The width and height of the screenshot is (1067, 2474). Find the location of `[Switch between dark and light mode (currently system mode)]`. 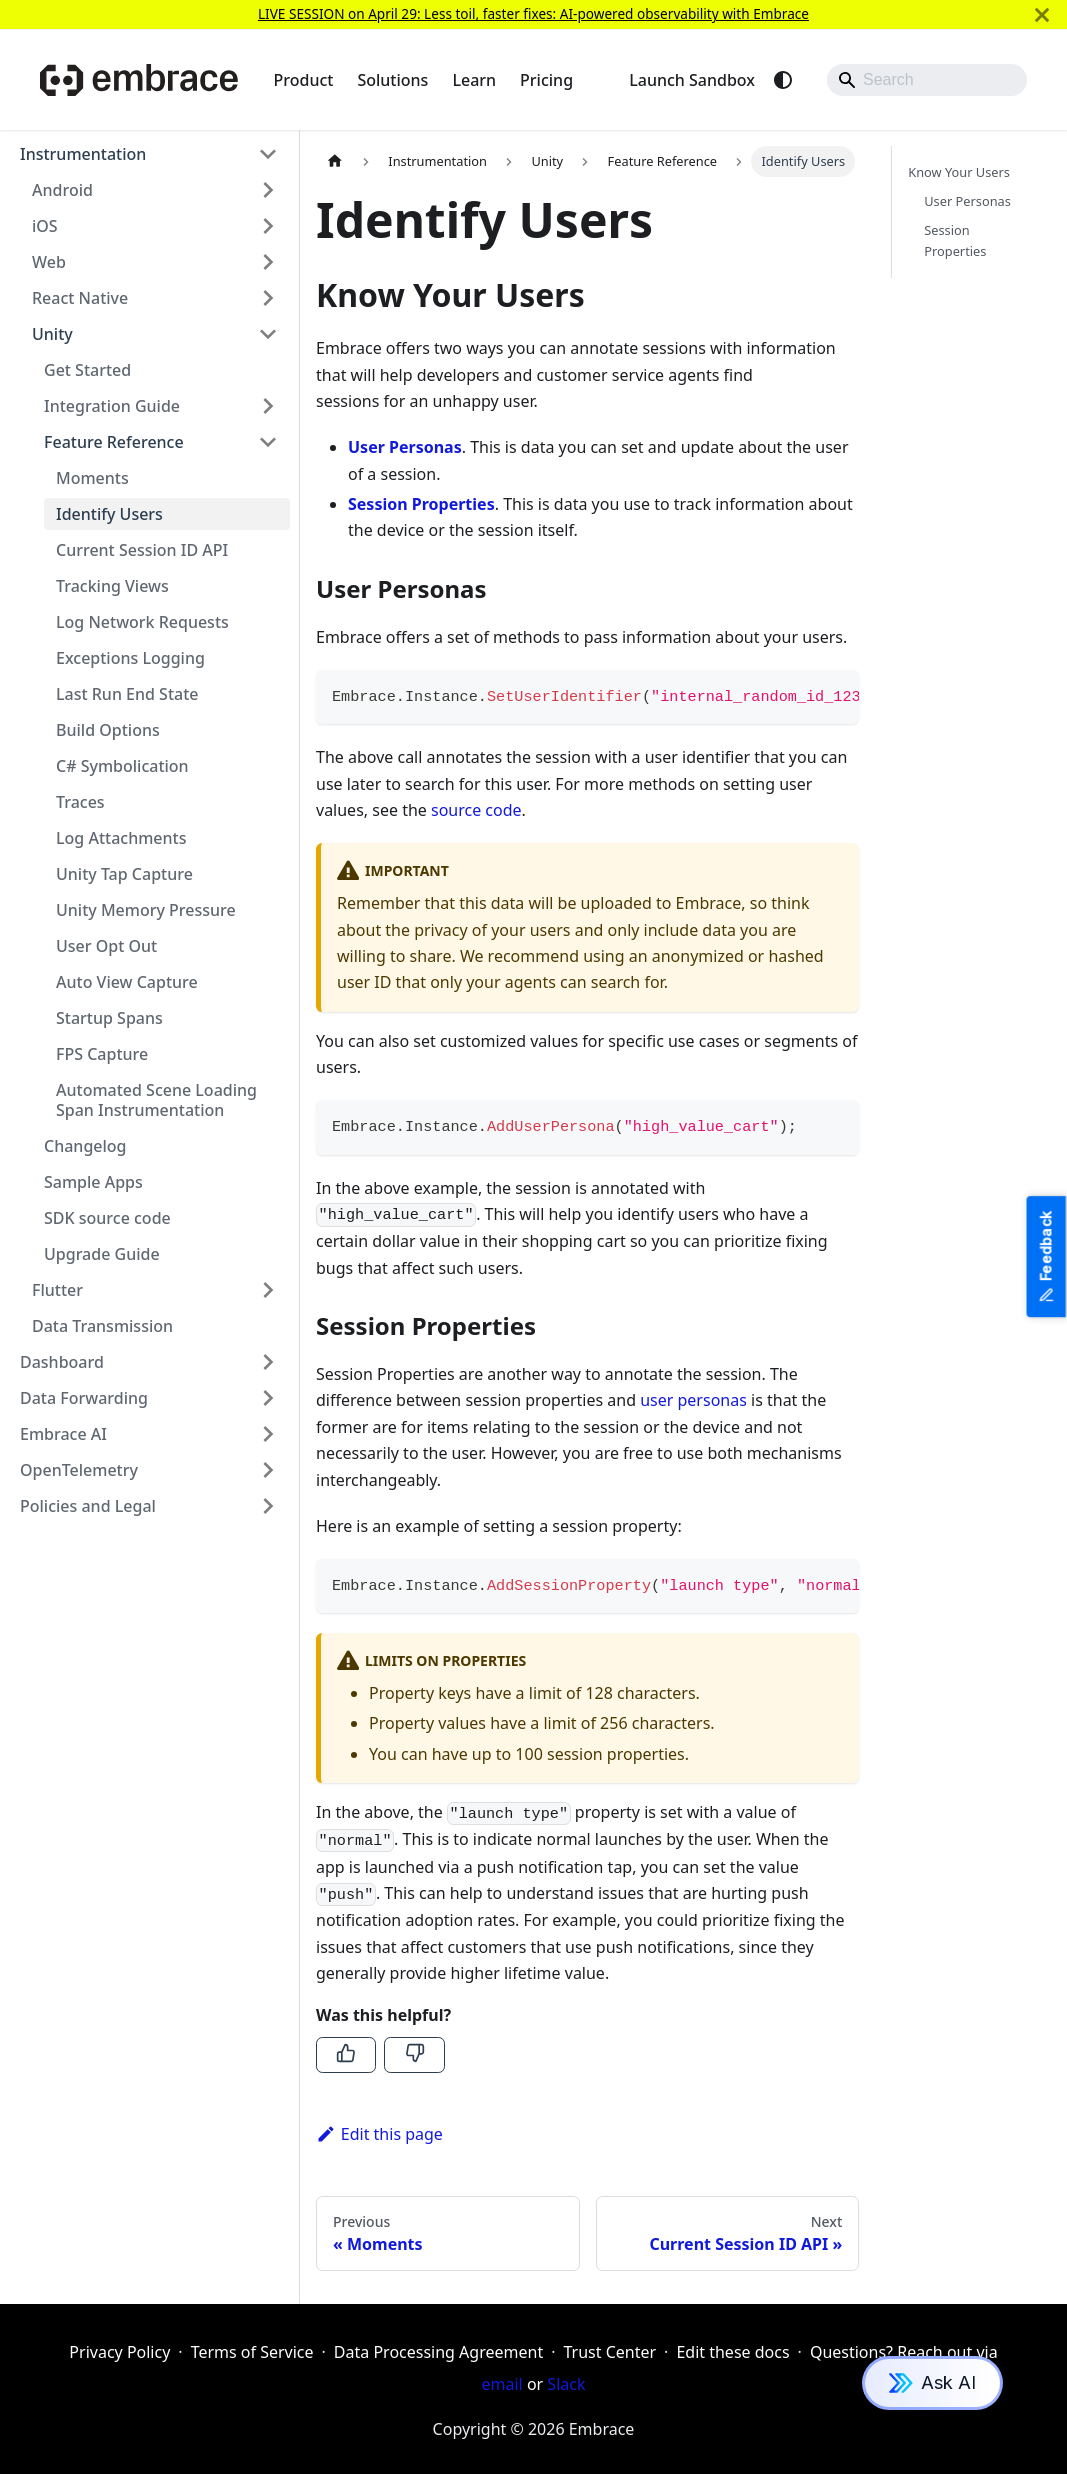

[Switch between dark and light mode (currently system mode)] is located at coordinates (783, 80).